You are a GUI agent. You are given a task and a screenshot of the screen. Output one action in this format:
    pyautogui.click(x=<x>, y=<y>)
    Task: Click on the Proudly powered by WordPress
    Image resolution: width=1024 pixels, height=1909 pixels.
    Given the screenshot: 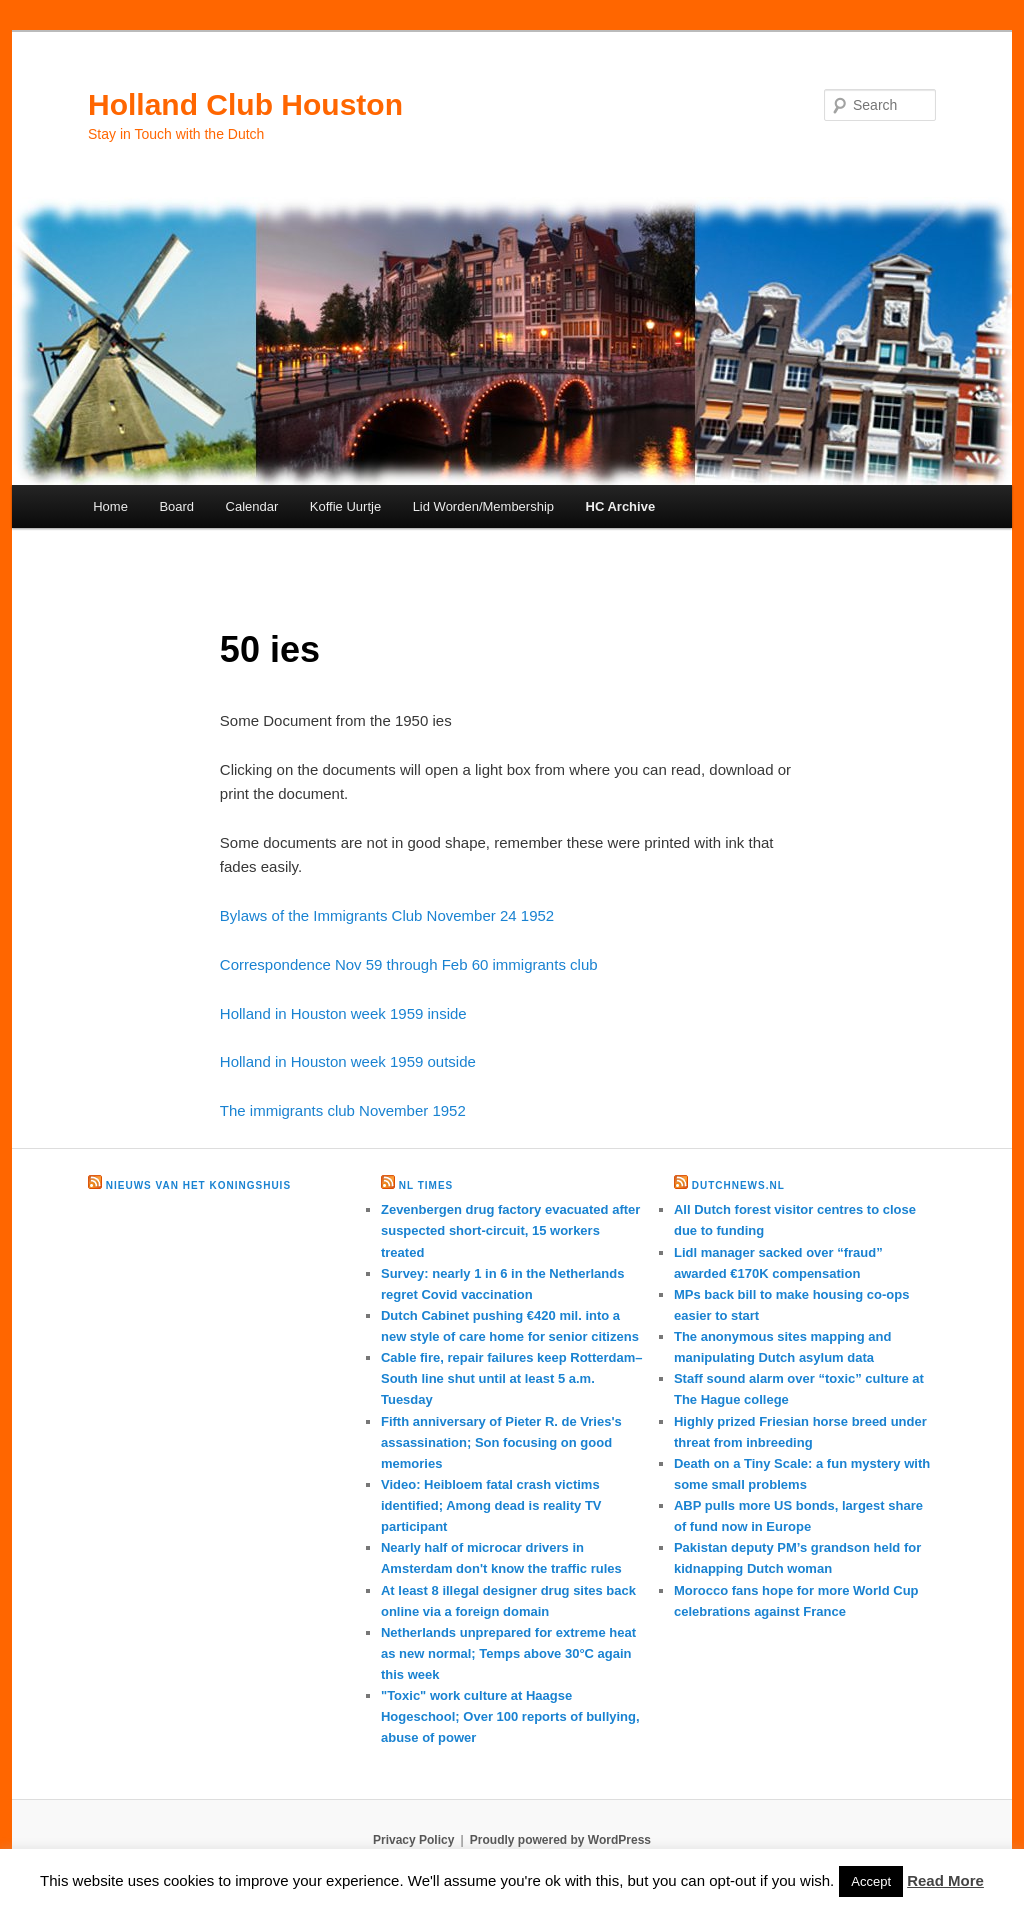 What is the action you would take?
    pyautogui.click(x=560, y=1840)
    